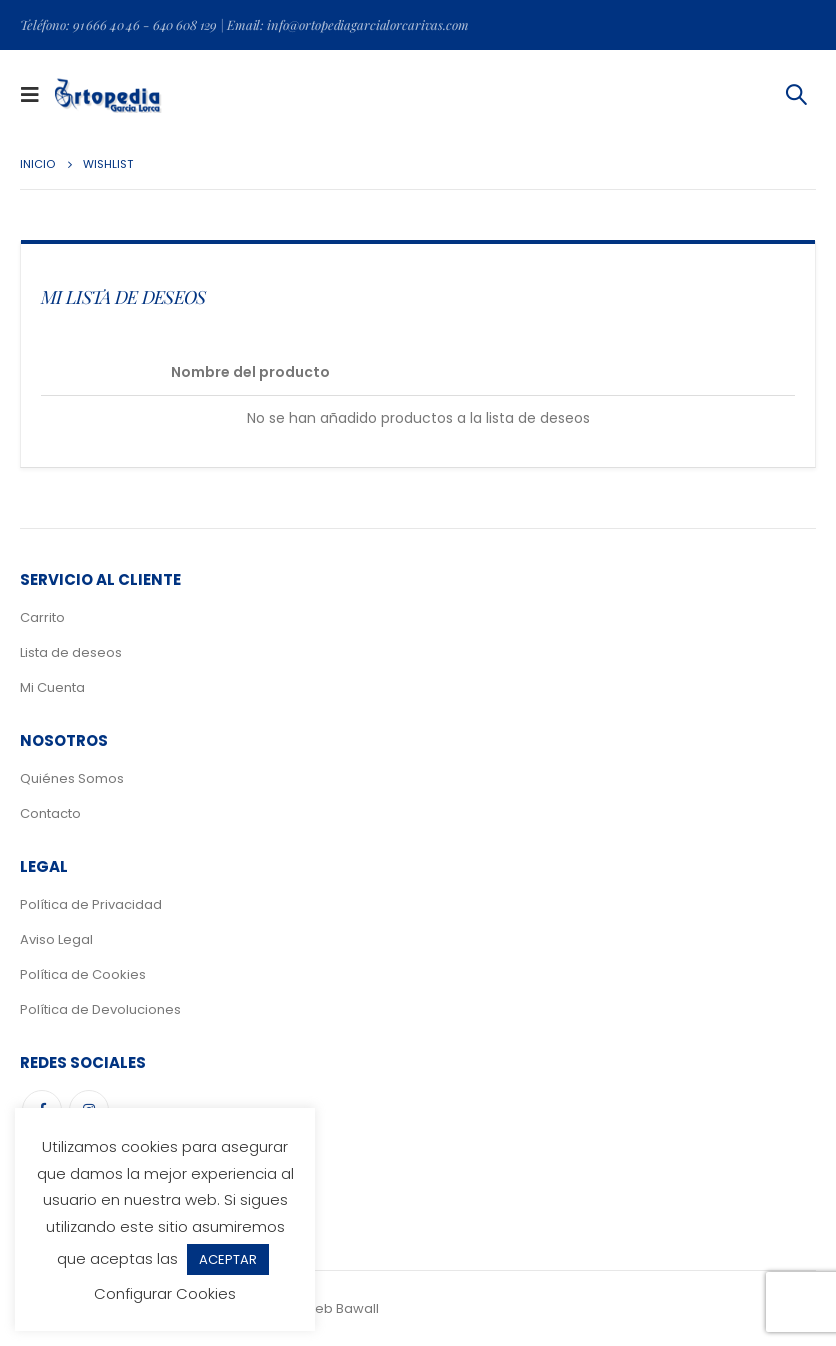  I want to click on Carrito, so click(42, 617).